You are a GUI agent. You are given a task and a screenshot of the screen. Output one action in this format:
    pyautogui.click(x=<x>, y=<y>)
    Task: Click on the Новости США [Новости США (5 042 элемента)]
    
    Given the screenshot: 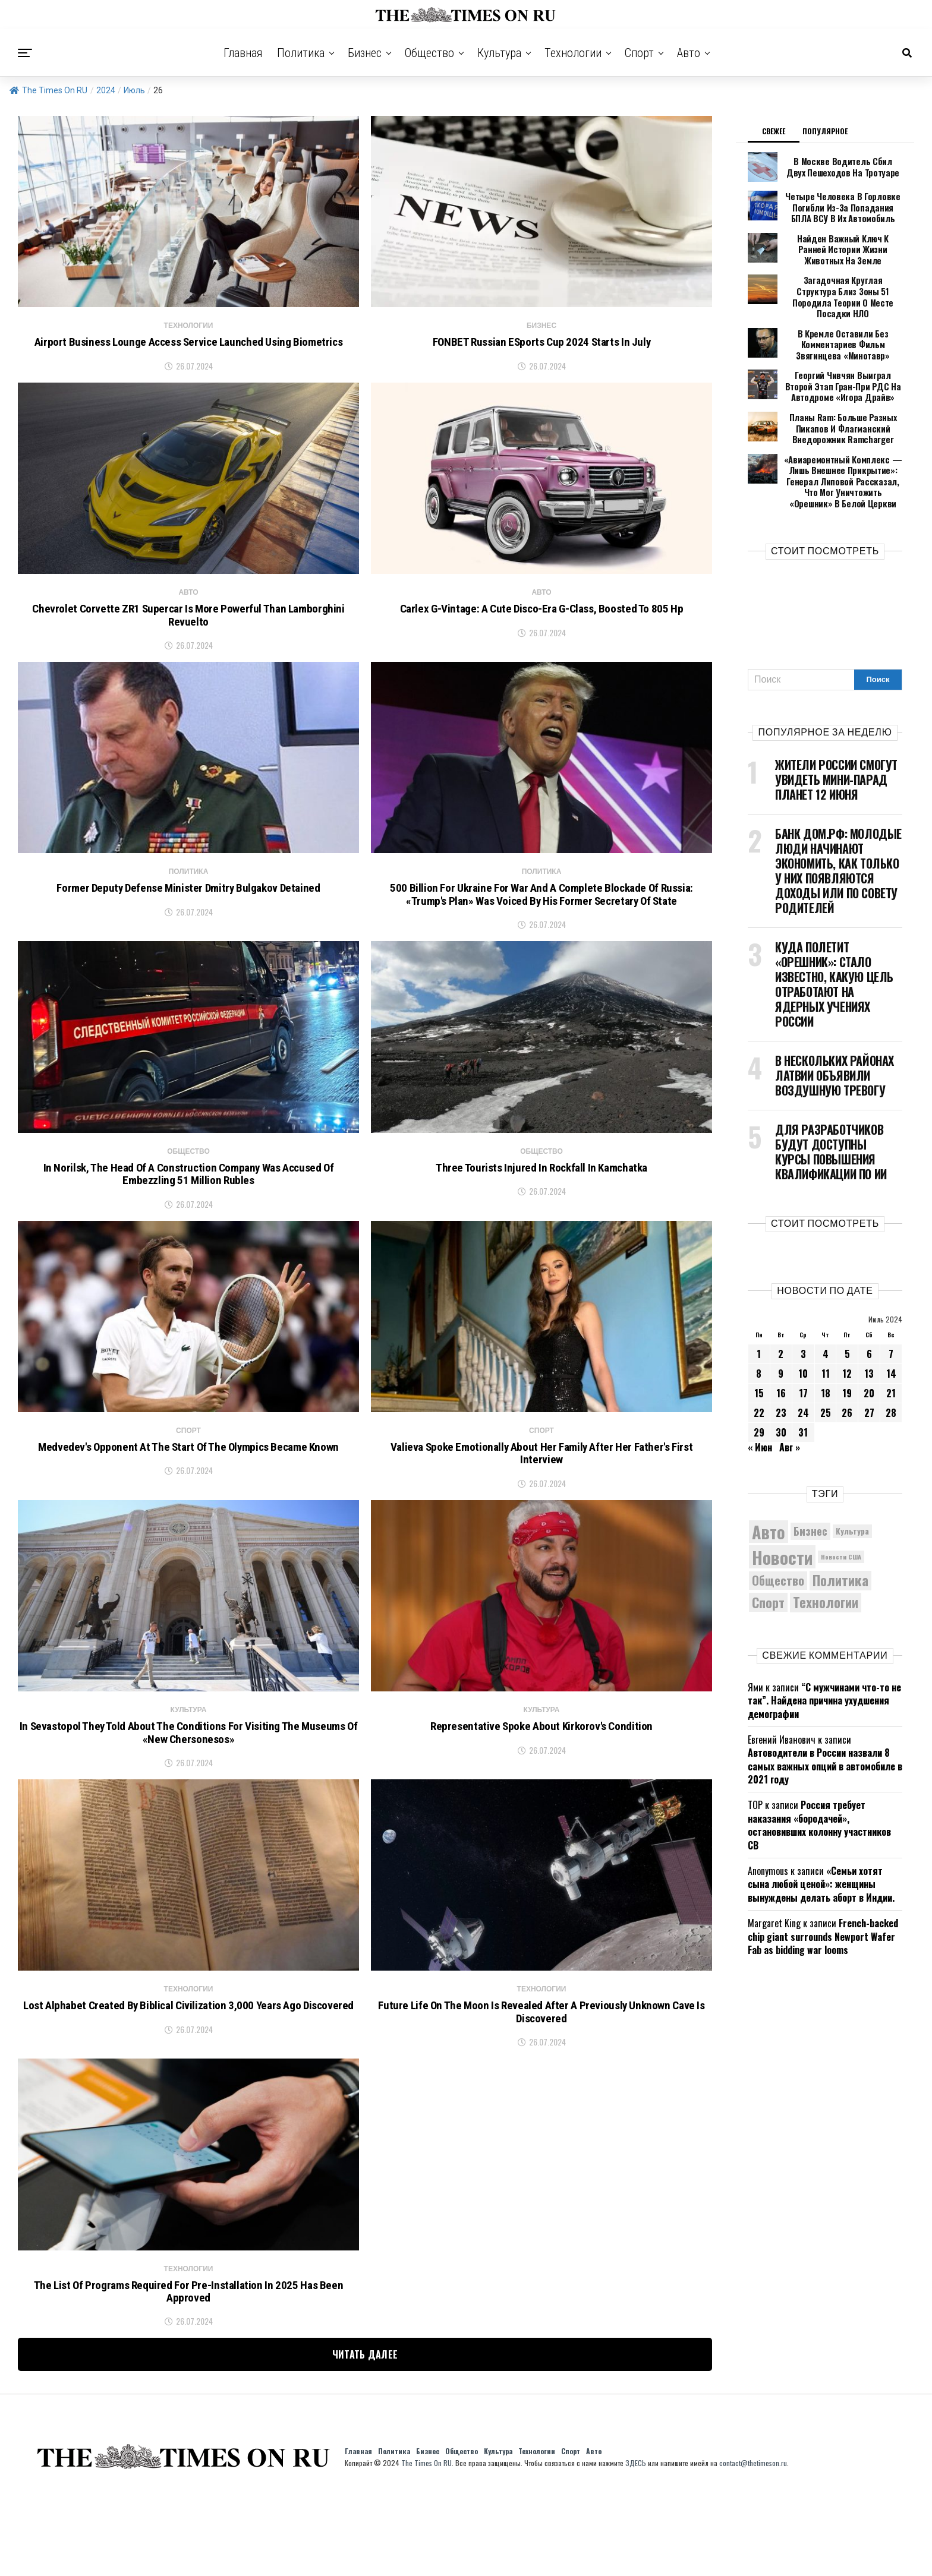 What is the action you would take?
    pyautogui.click(x=841, y=1518)
    